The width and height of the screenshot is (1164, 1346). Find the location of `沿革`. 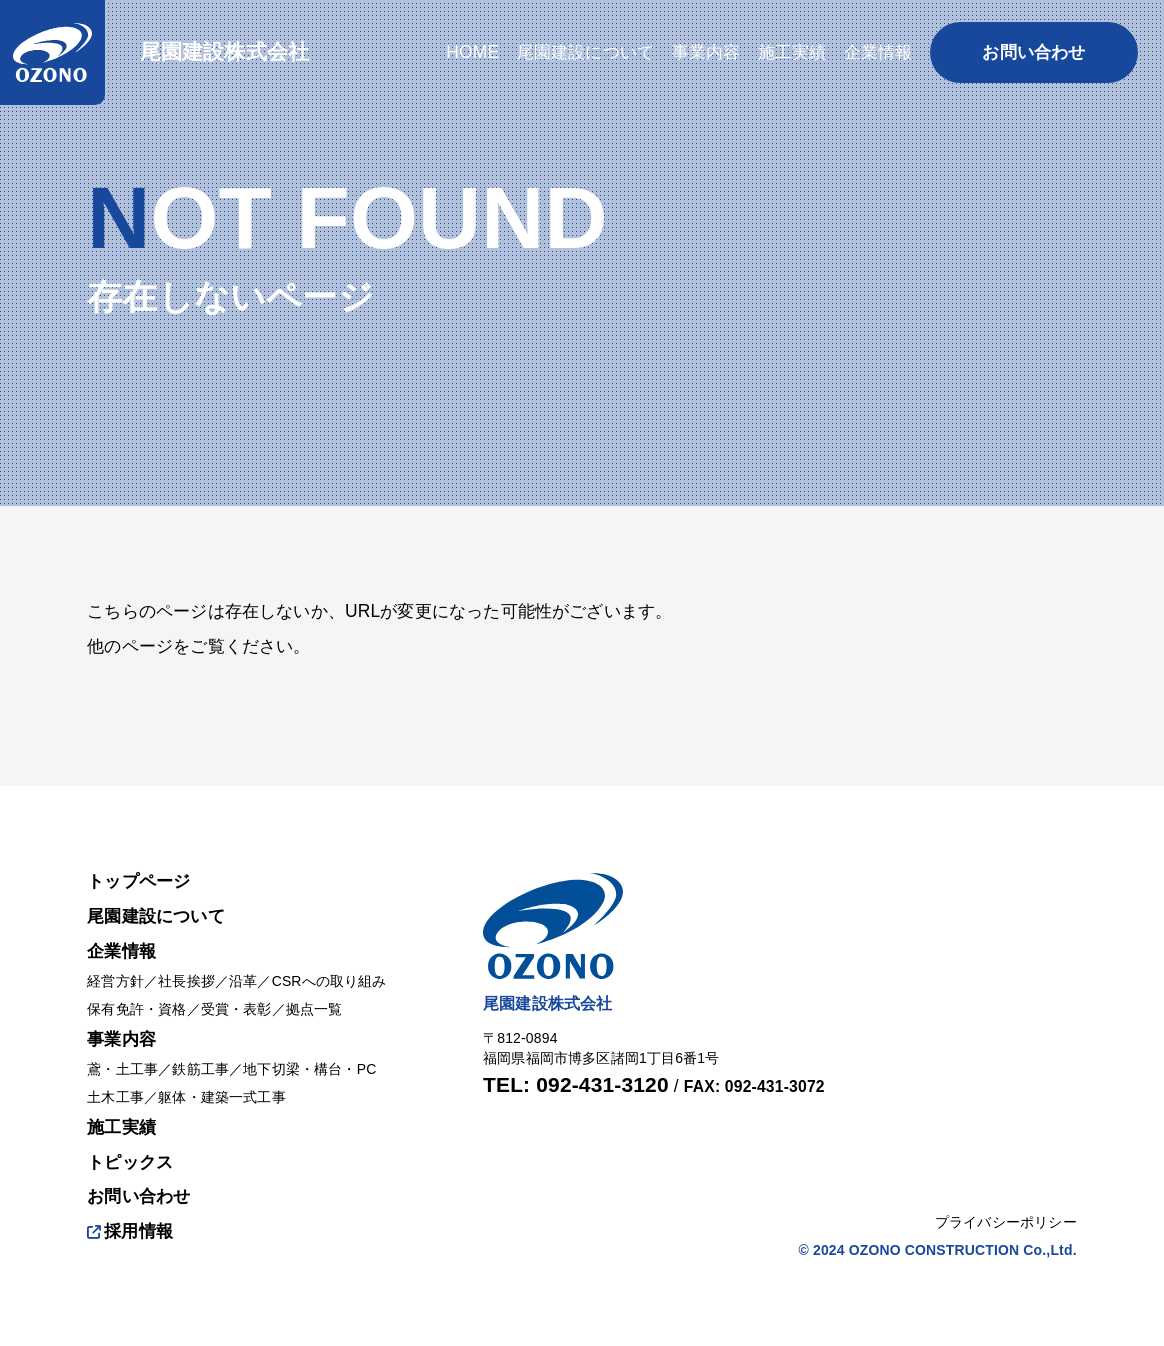

沿革 is located at coordinates (243, 981).